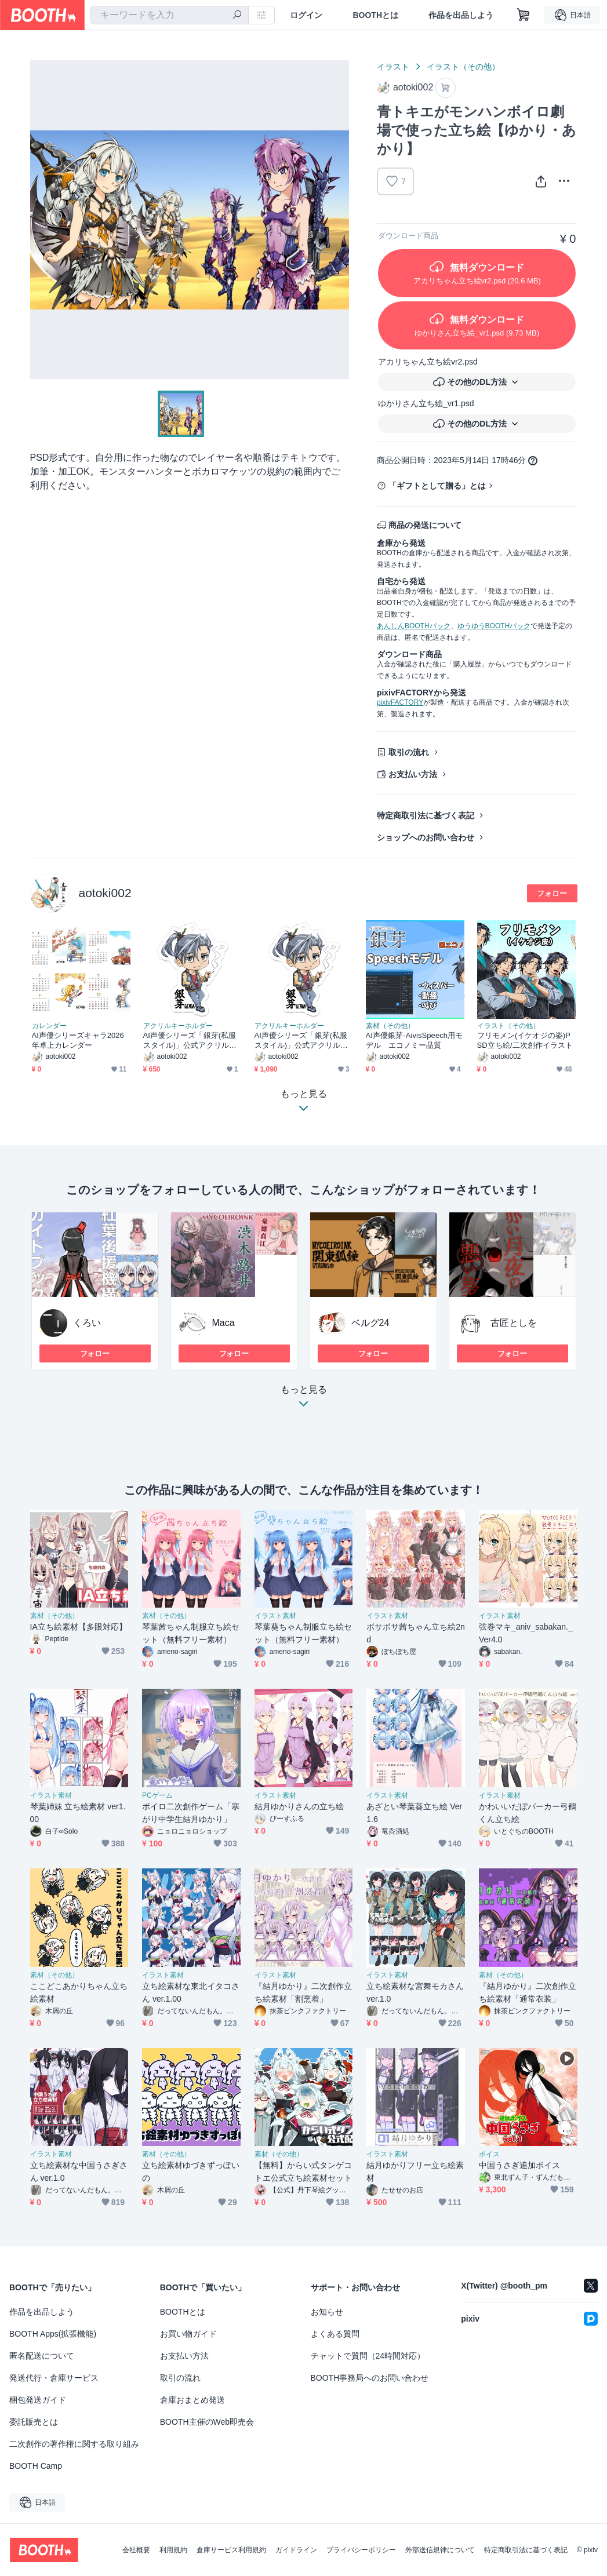  Describe the element at coordinates (173, 2549) in the screenshot. I see `利用規約` at that location.